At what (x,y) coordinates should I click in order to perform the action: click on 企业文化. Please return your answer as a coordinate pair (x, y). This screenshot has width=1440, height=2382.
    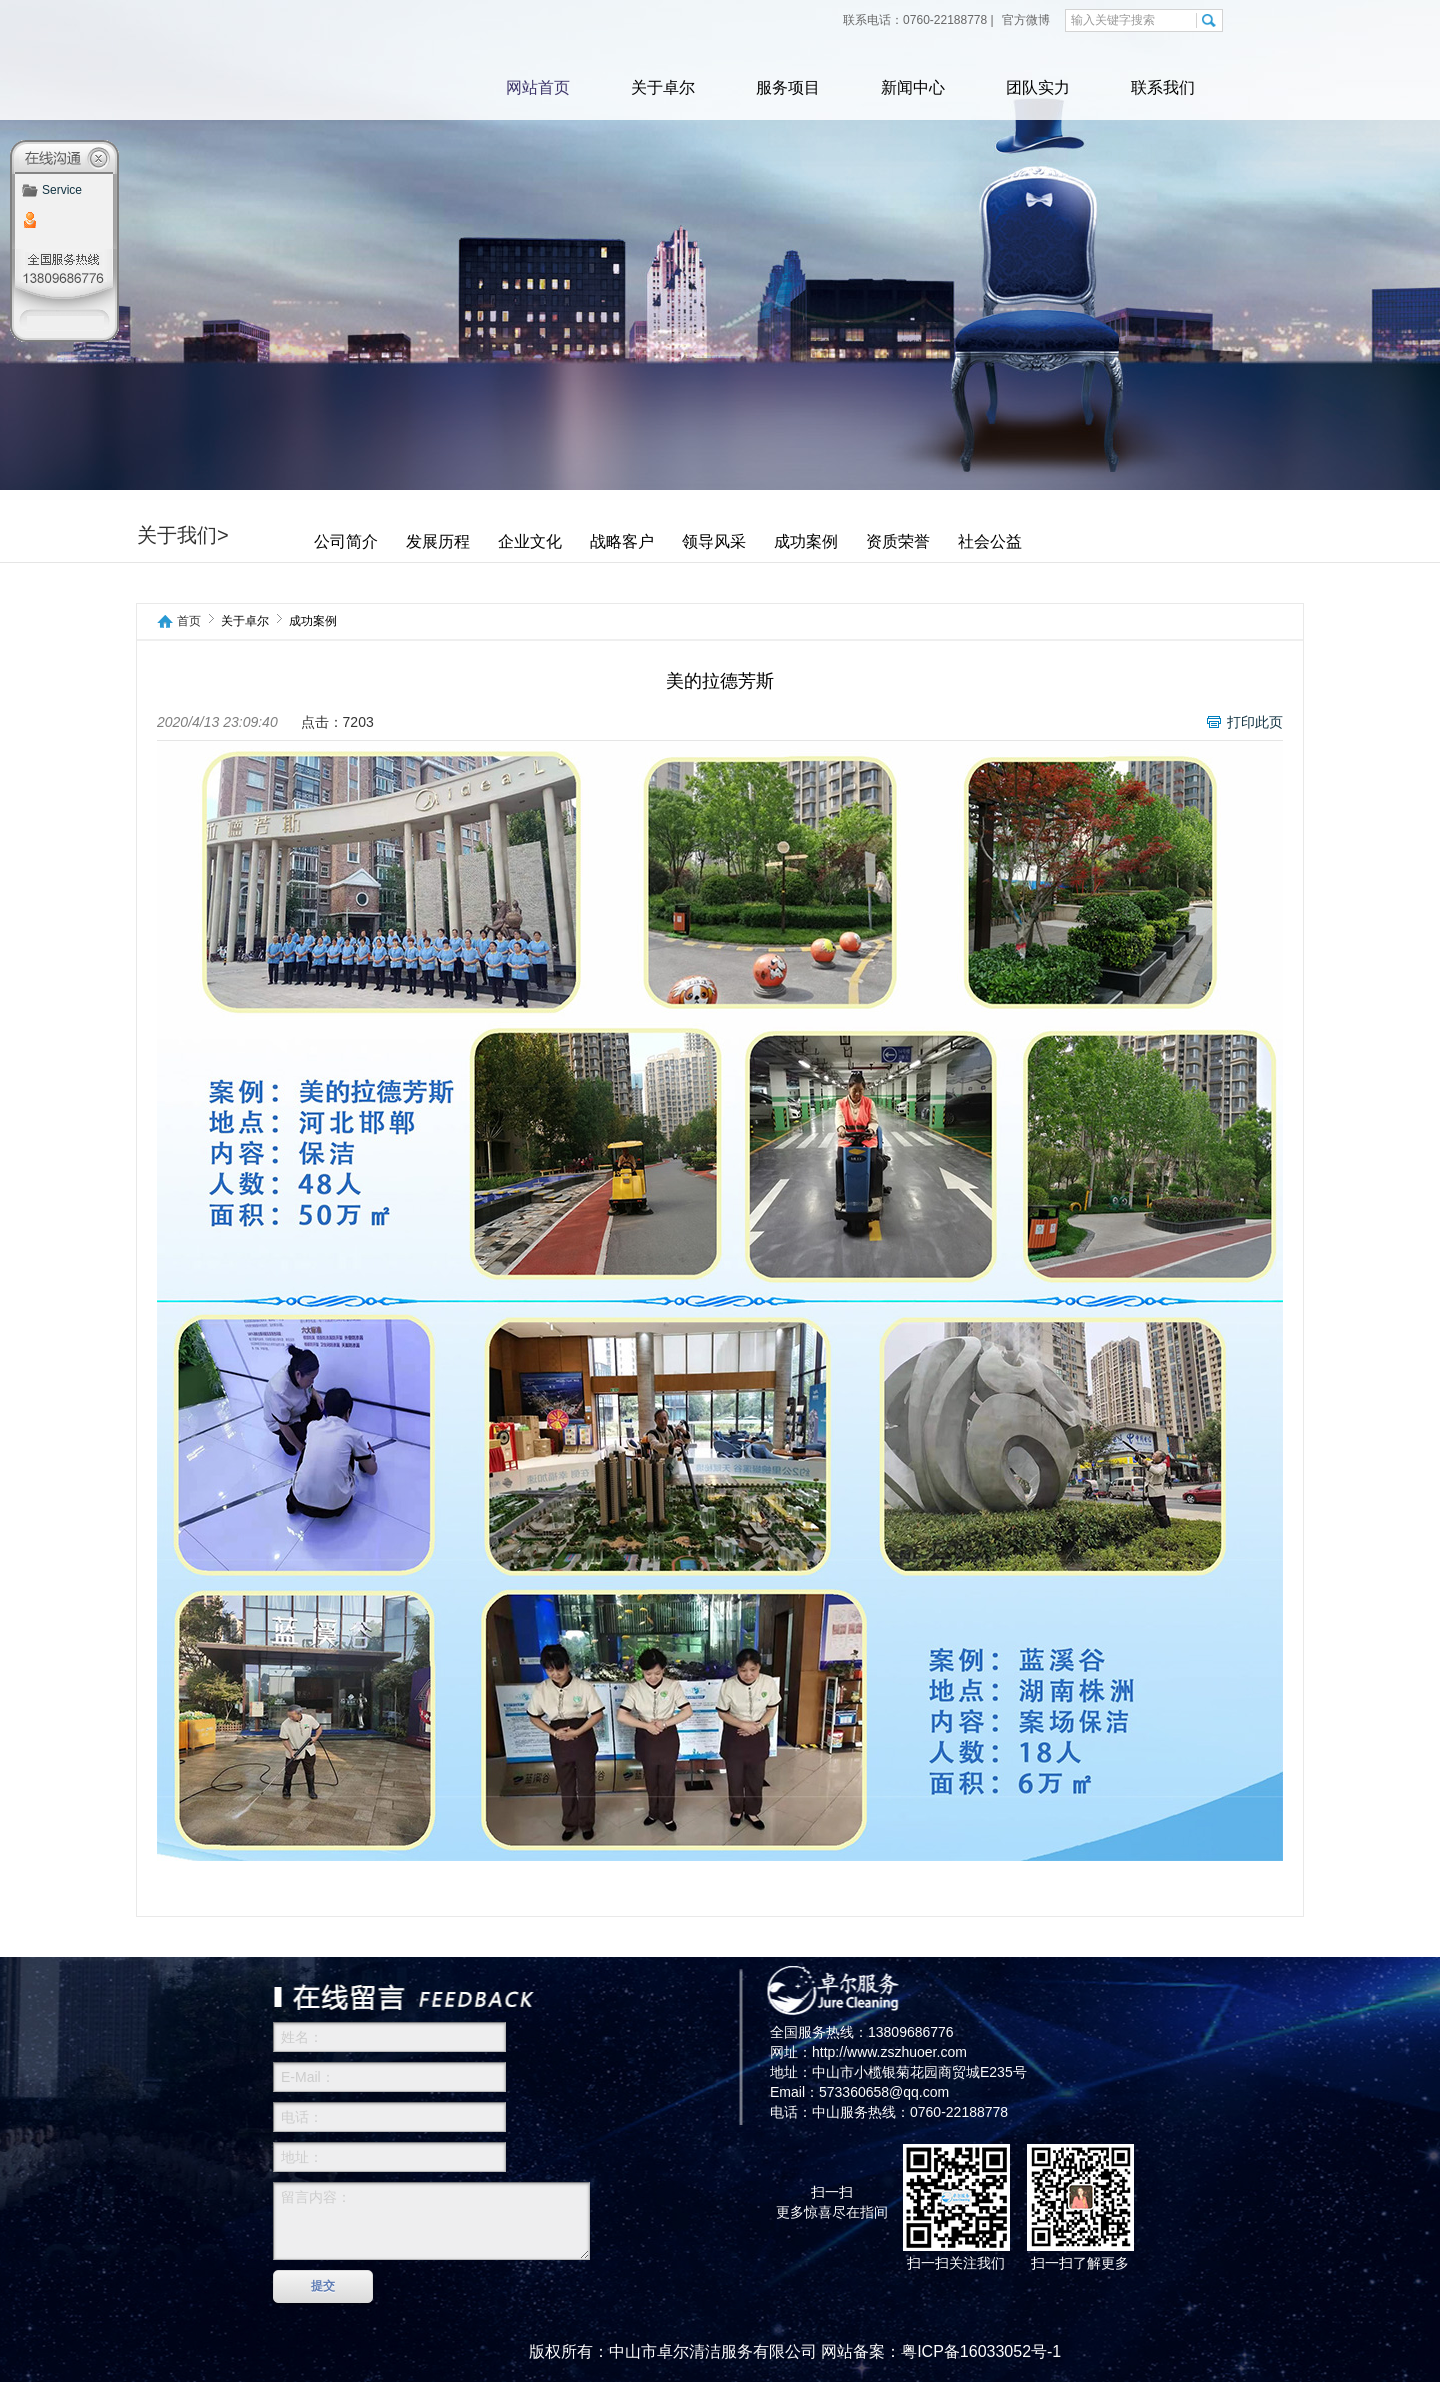
    Looking at the image, I should click on (530, 541).